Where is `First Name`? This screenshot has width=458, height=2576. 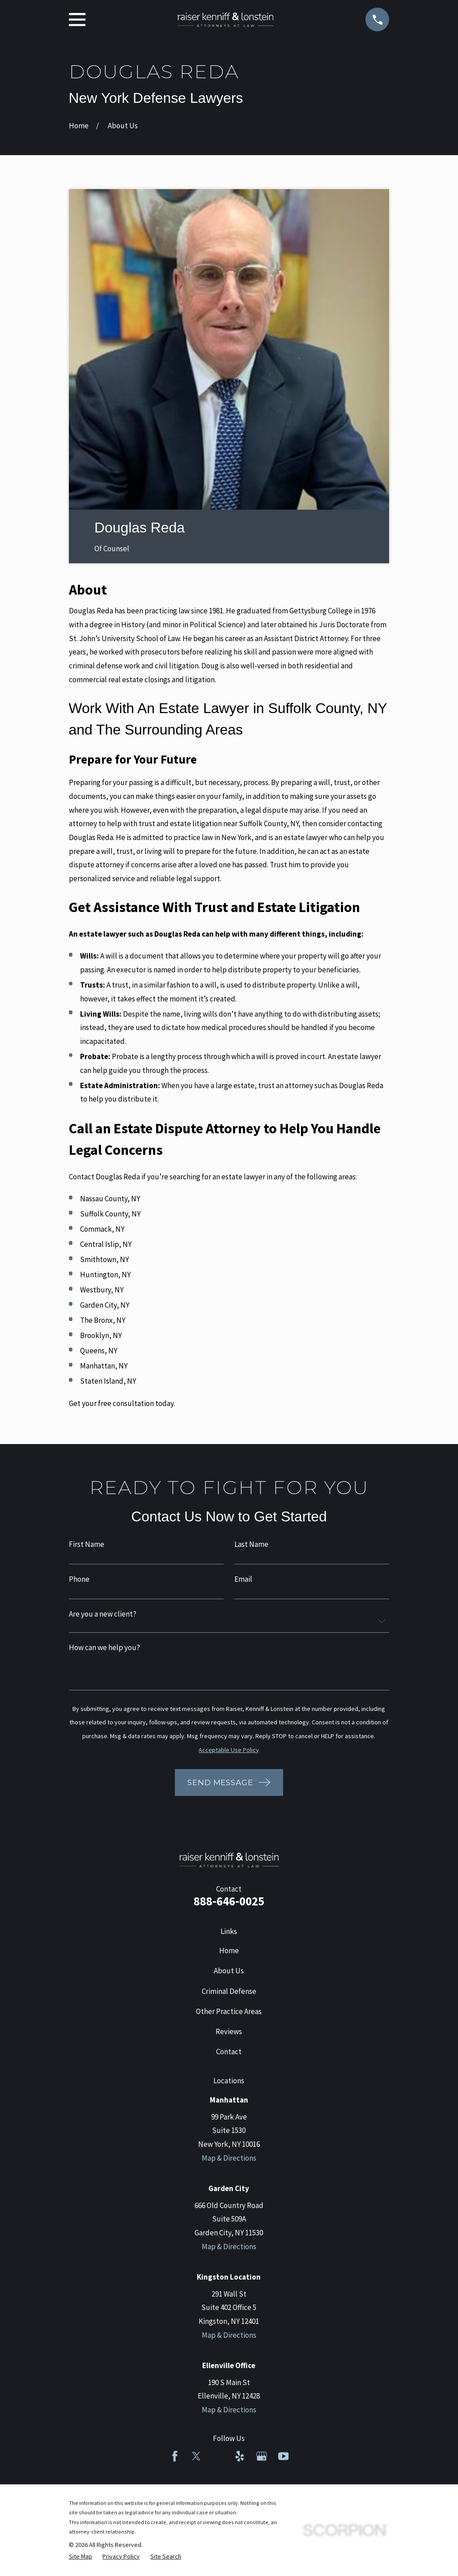
First Name is located at coordinates (86, 1544).